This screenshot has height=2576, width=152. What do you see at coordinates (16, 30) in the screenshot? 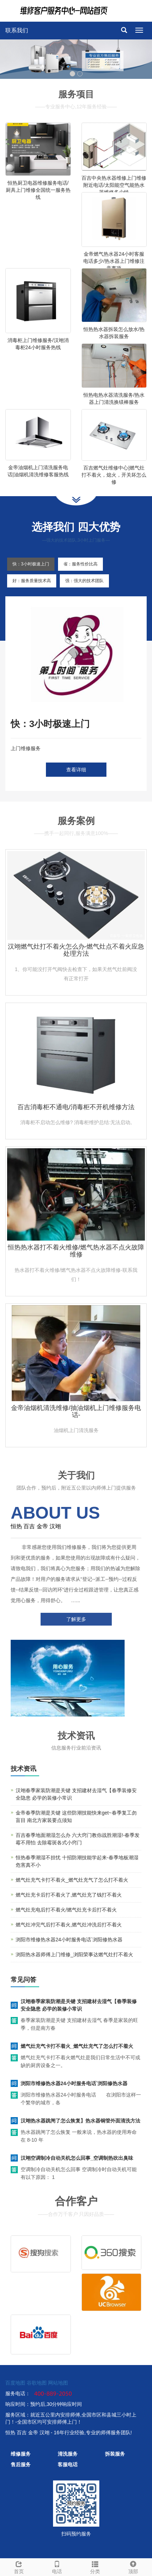
I see `联系我们` at bounding box center [16, 30].